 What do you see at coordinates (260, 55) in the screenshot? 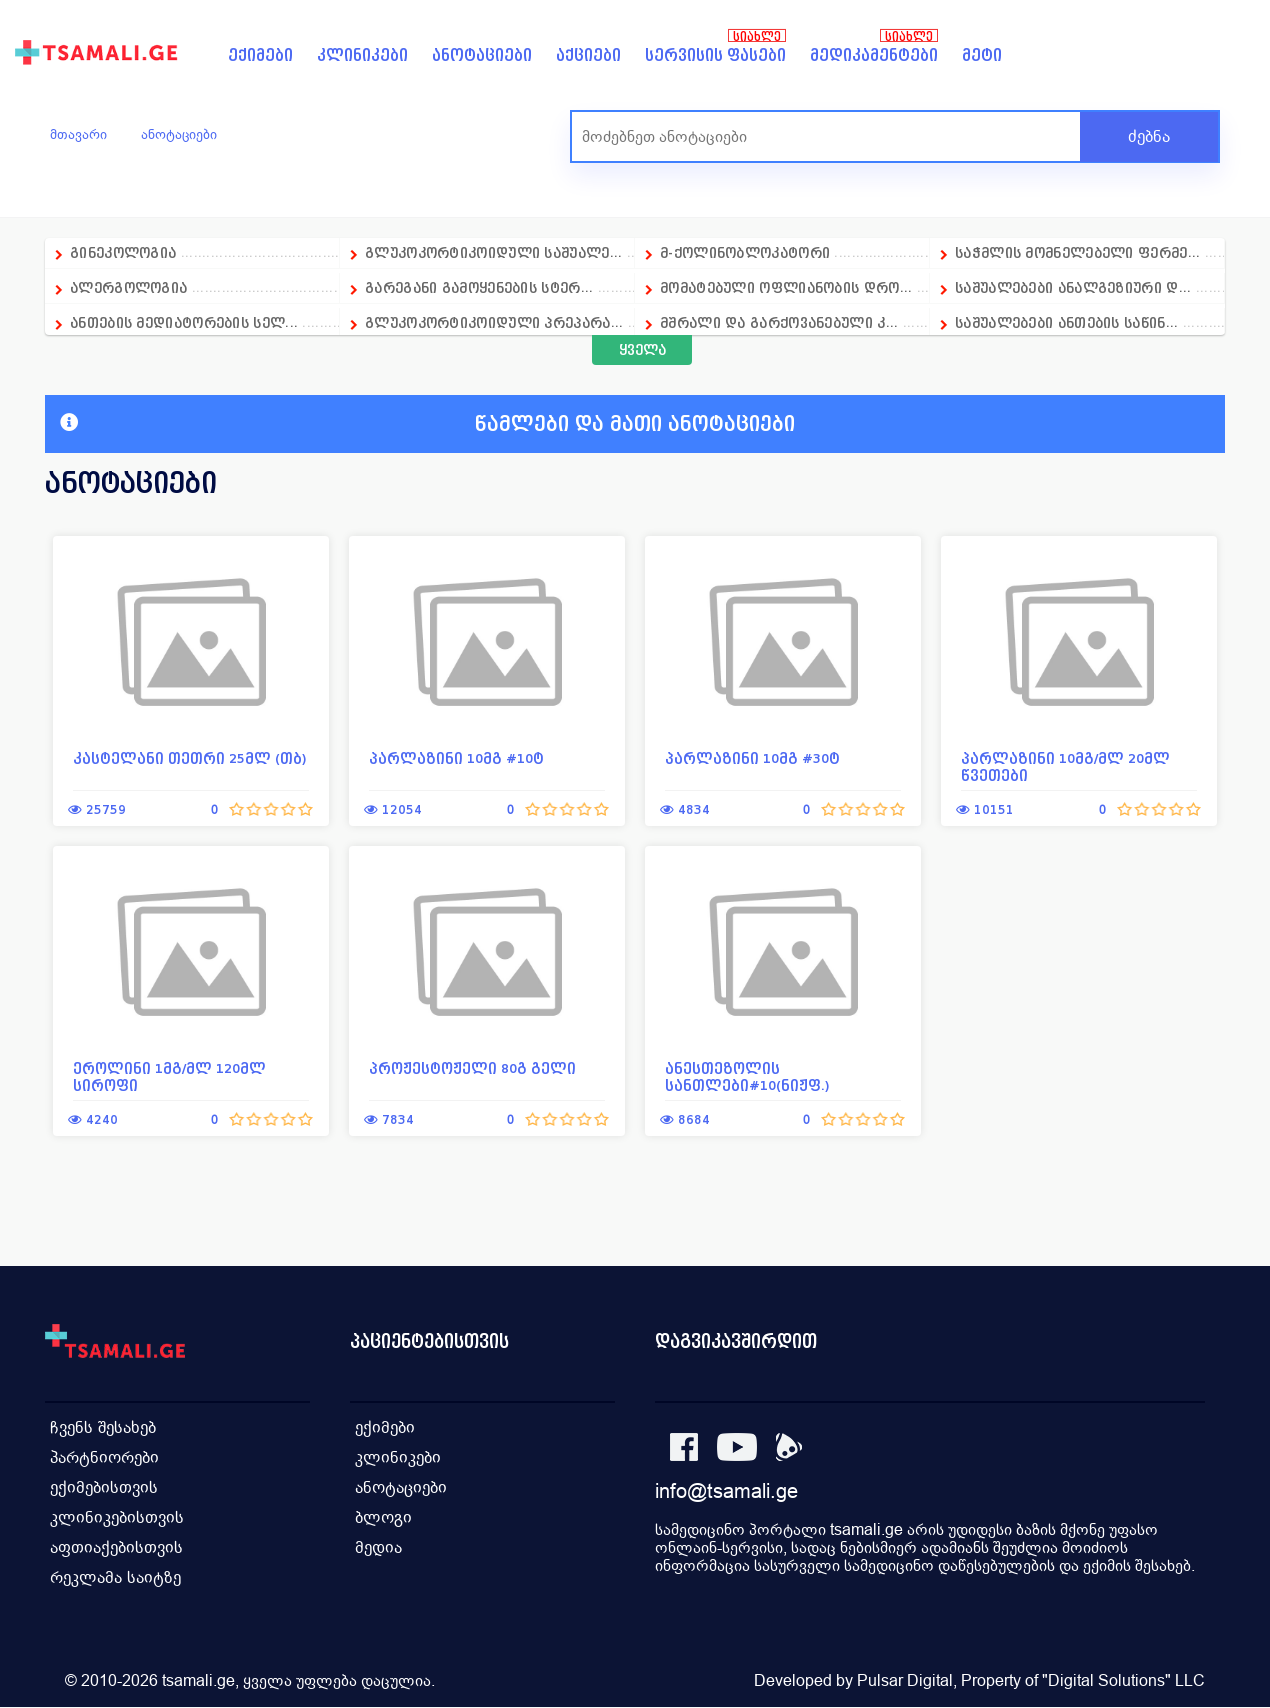
I see `ექიმები` at bounding box center [260, 55].